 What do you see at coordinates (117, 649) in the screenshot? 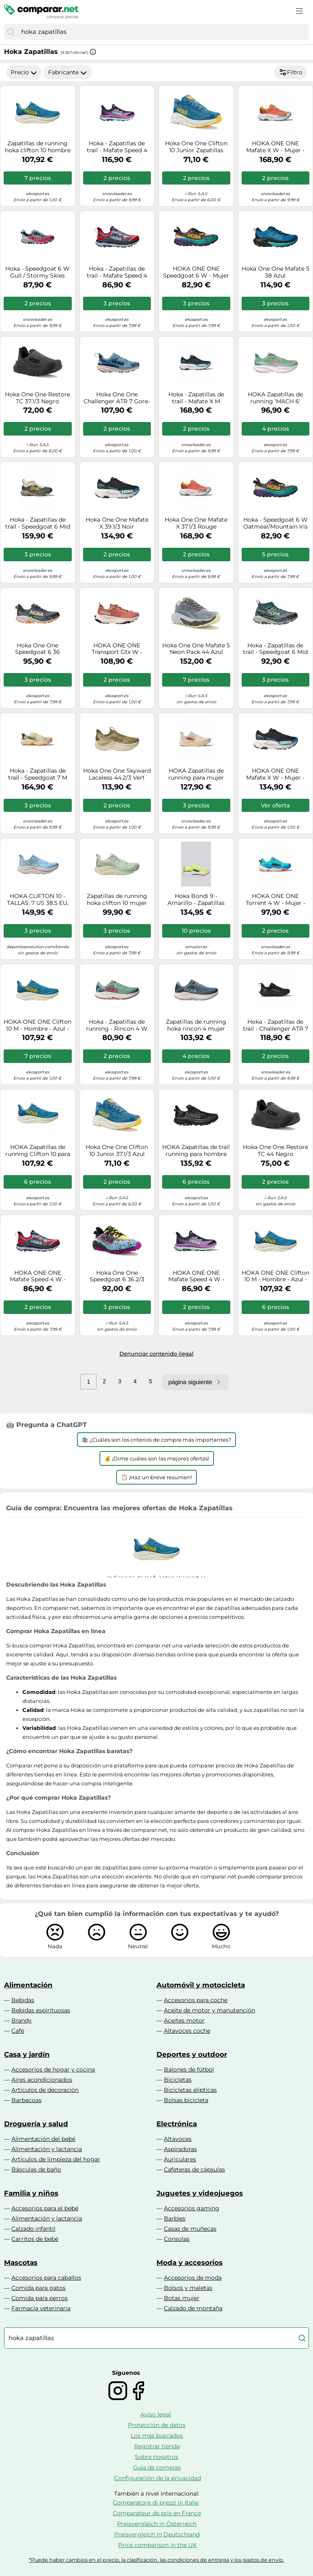
I see `HOKA ONE ONE Transport Gtx W - Mujer - - talla 40- modelo 2025` at bounding box center [117, 649].